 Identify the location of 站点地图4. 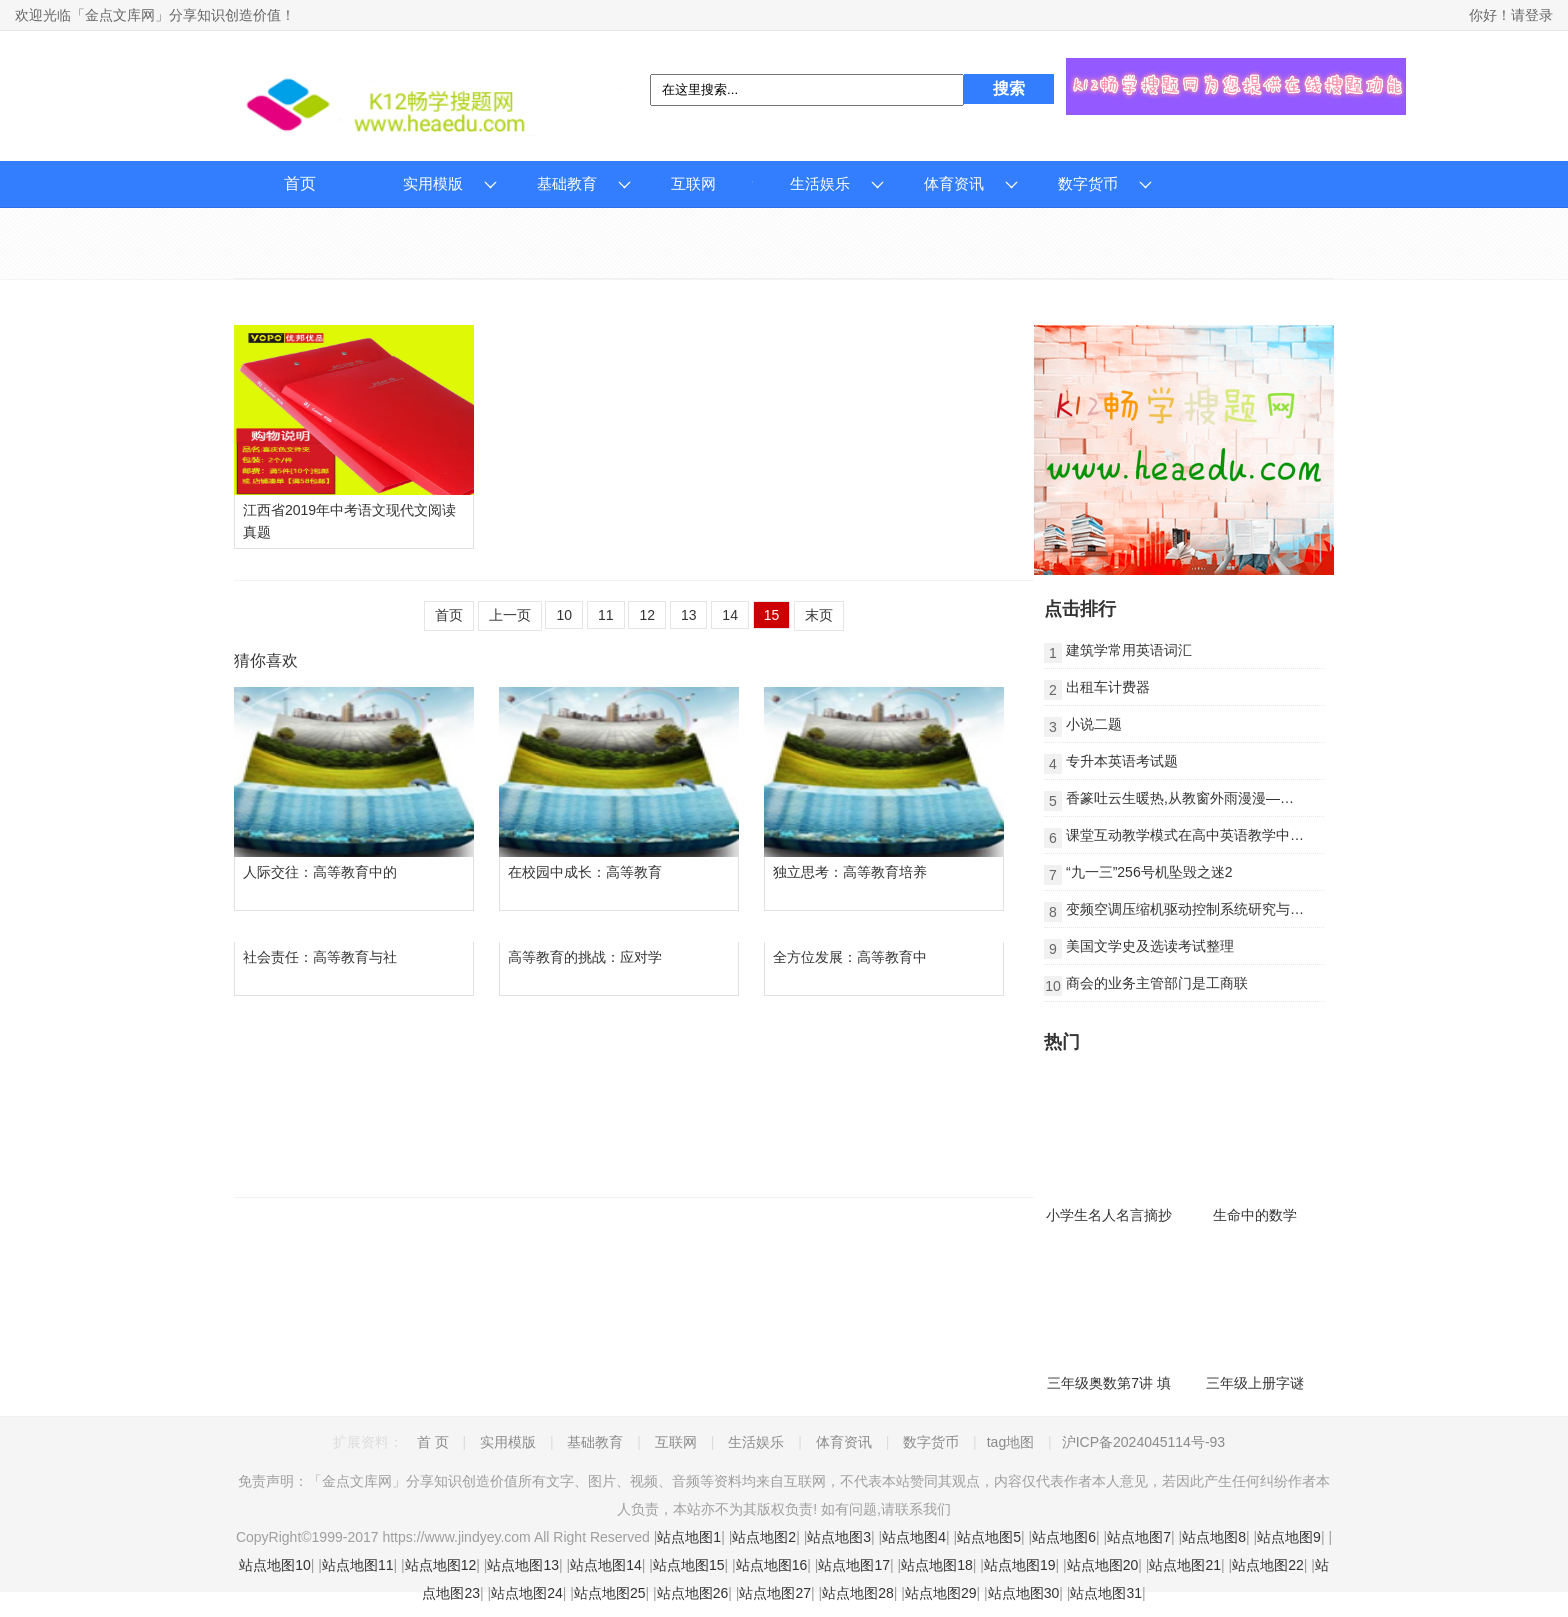
(914, 1537).